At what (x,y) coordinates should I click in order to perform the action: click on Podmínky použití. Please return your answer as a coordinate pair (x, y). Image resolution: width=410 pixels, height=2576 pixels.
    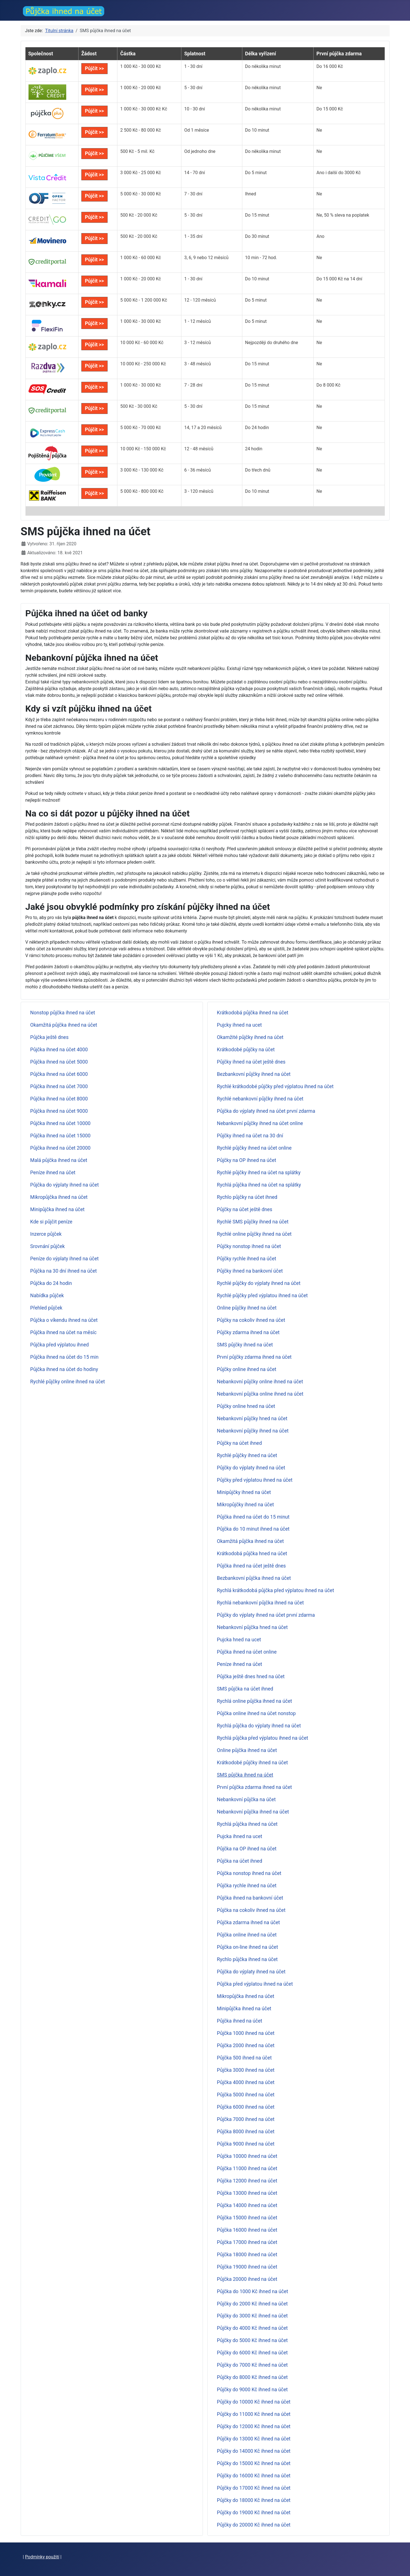
    Looking at the image, I should click on (42, 2557).